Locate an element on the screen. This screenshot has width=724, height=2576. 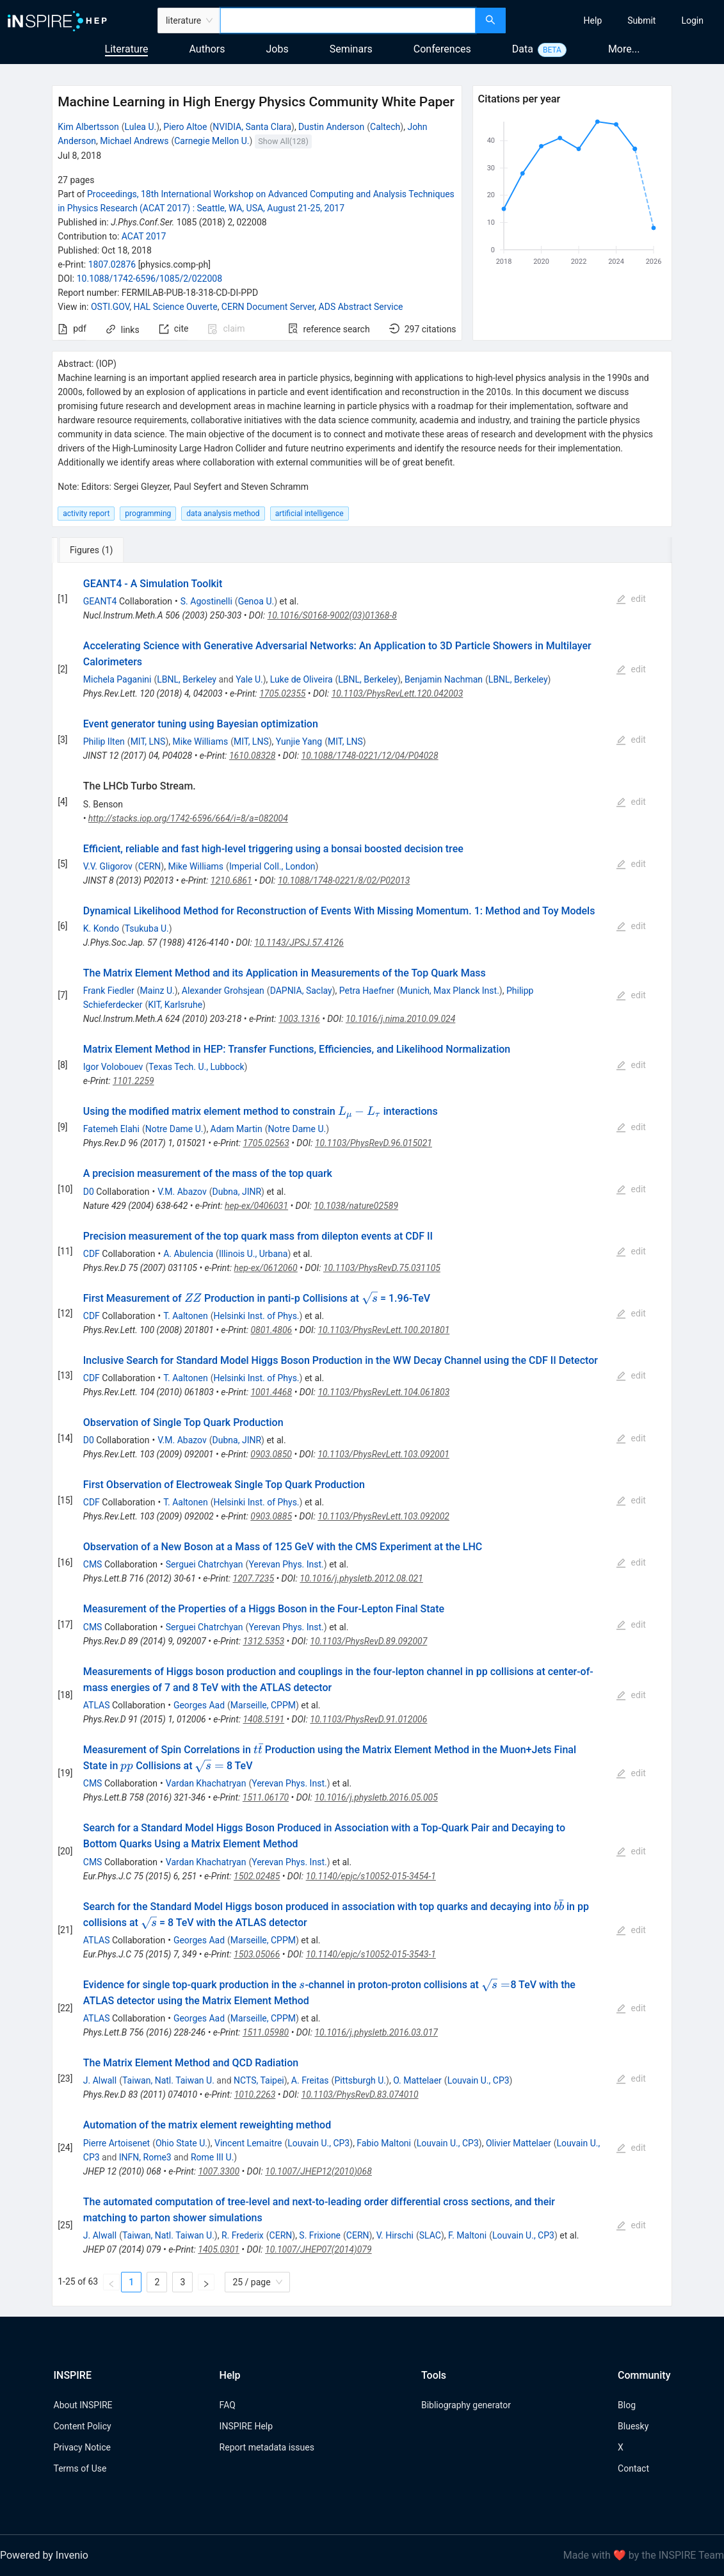
About INSPIRE is located at coordinates (83, 2405).